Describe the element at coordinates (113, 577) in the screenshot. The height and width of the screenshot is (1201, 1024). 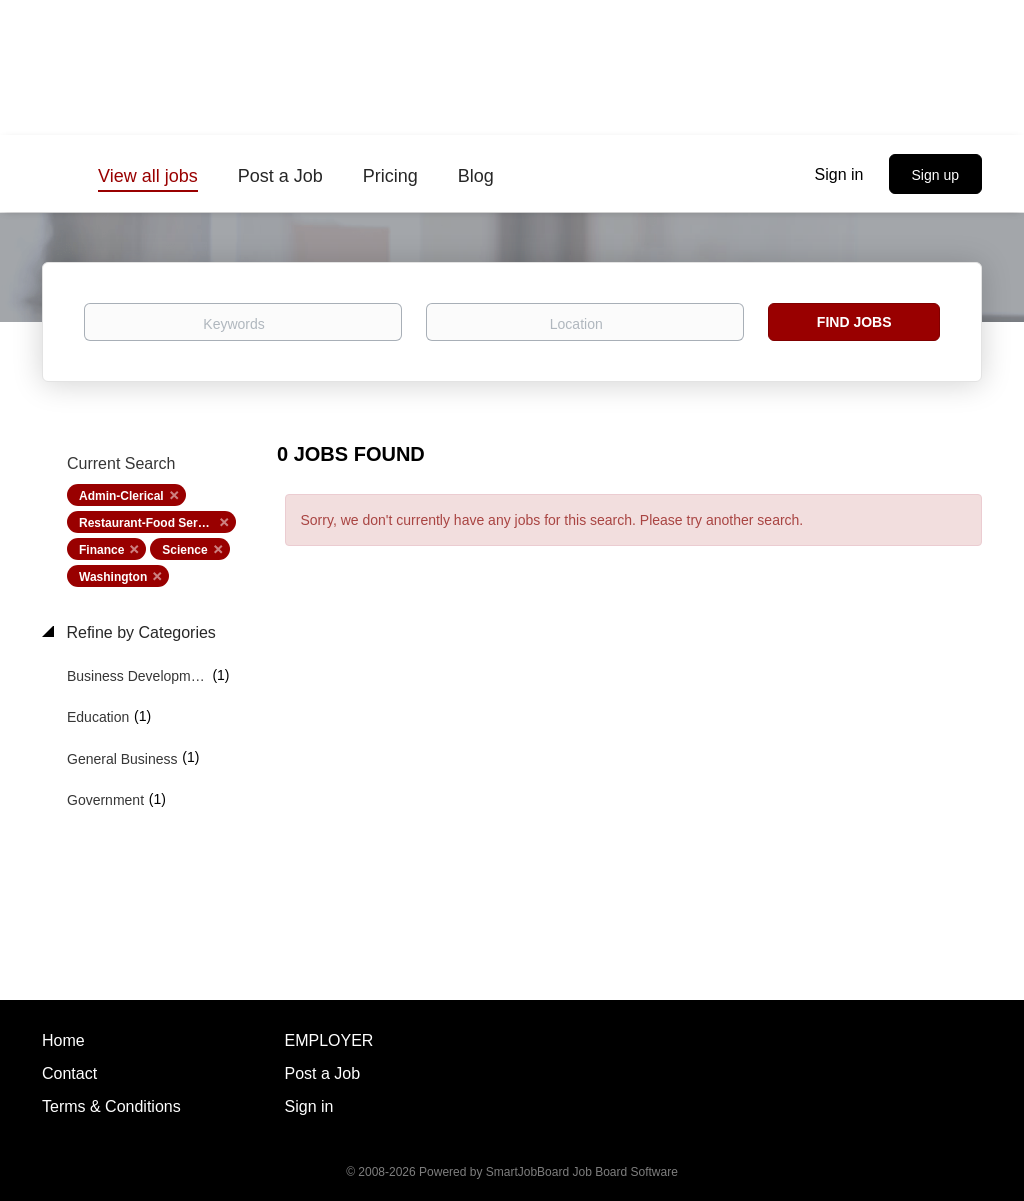
I see `Washington [Remove "Washington" from search]` at that location.